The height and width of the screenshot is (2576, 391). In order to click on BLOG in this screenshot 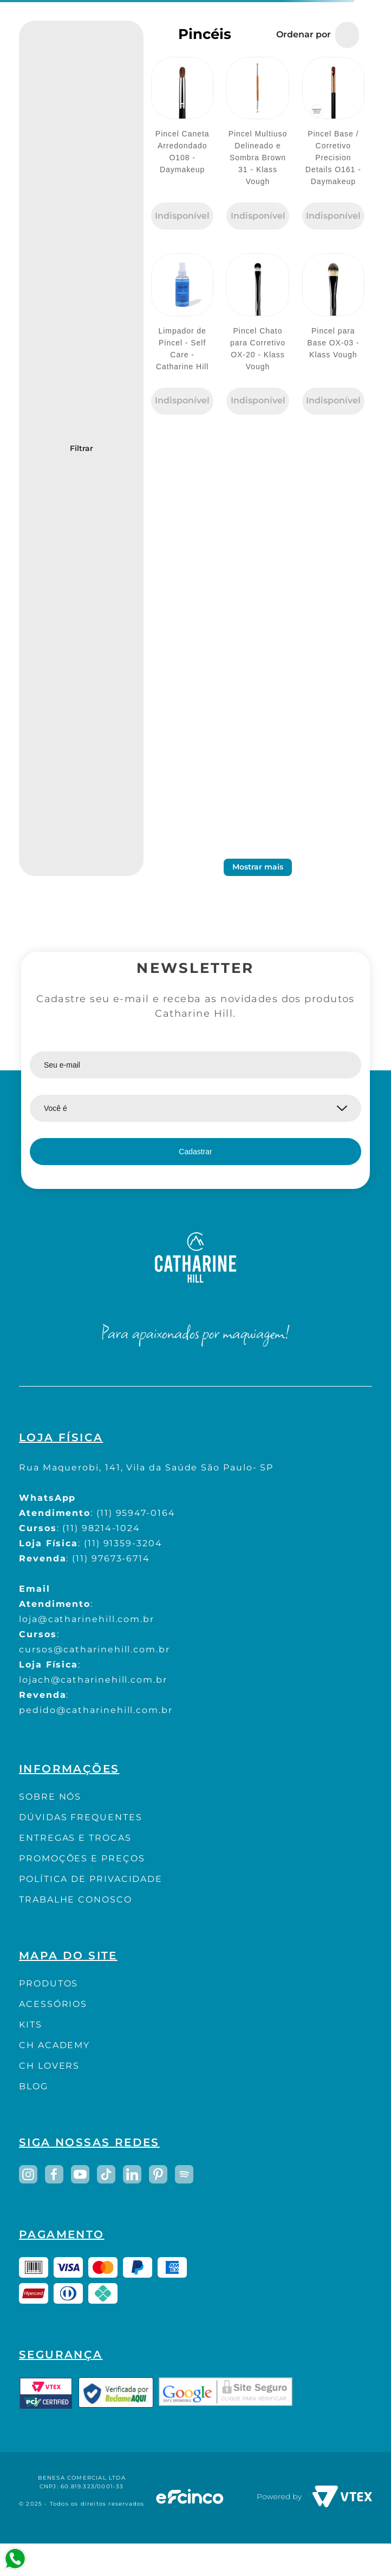, I will do `click(33, 2086)`.